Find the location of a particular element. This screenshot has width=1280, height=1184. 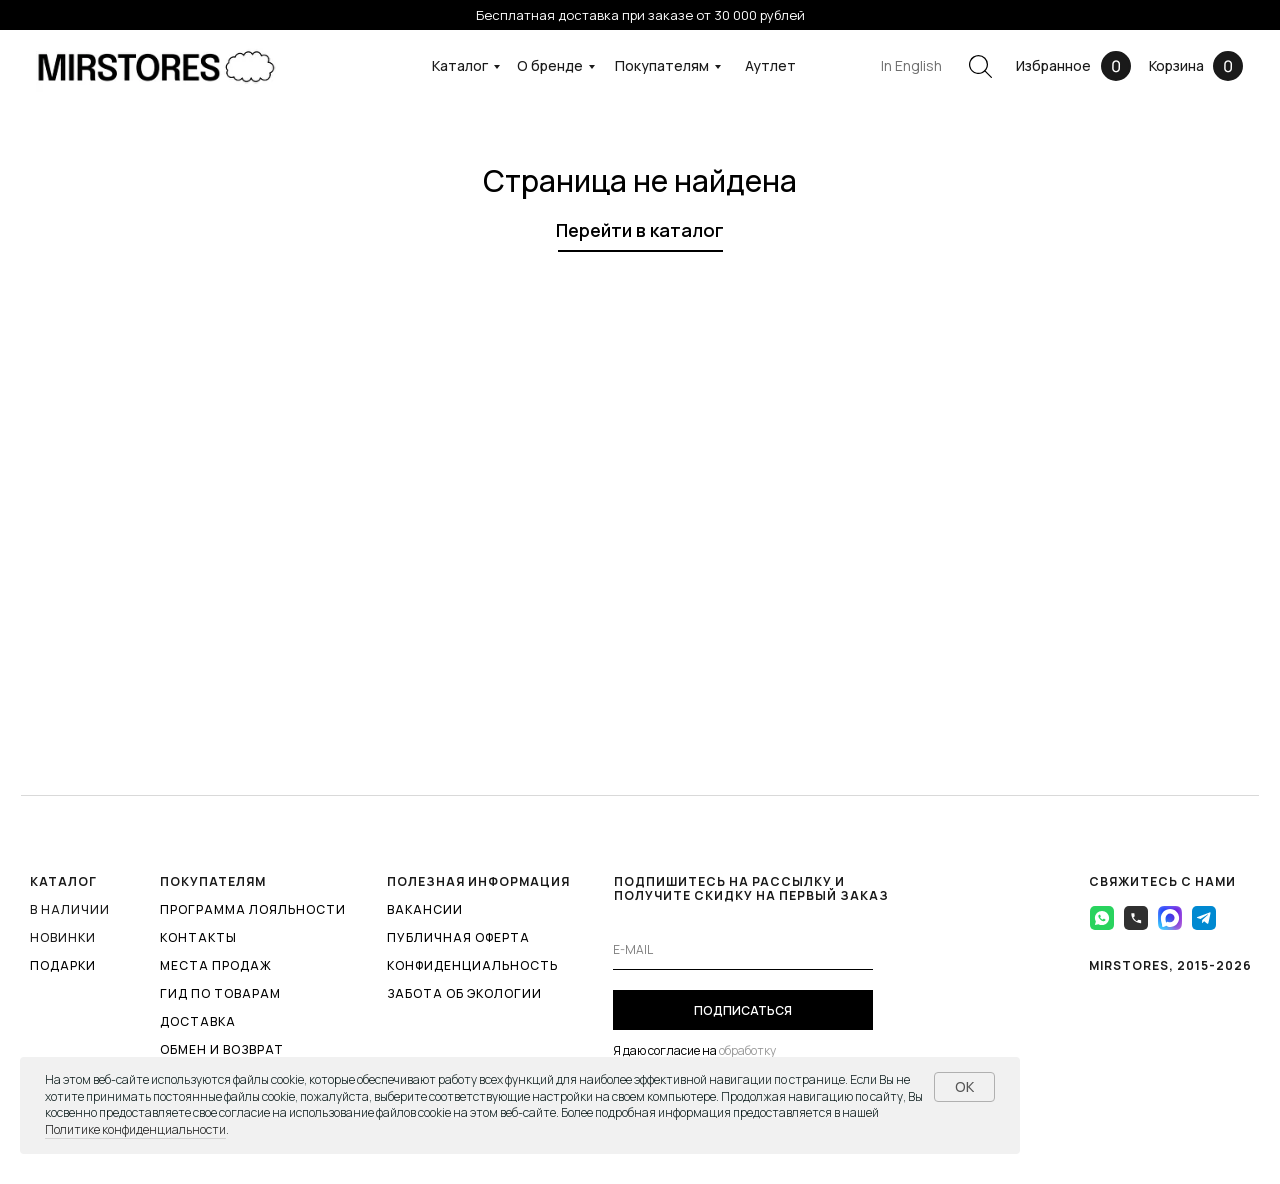

ПОДАРКИ is located at coordinates (63, 965).